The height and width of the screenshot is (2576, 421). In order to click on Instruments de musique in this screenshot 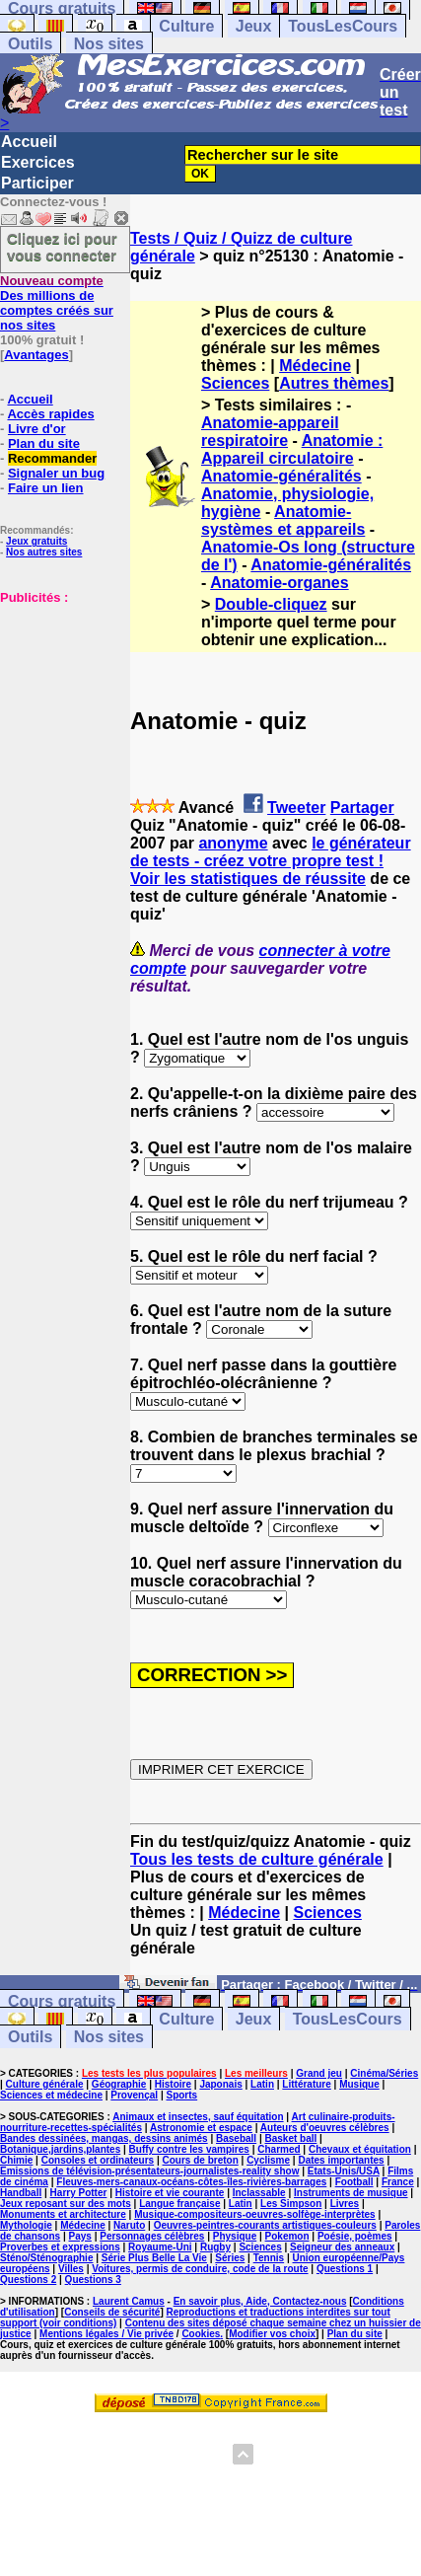, I will do `click(351, 2192)`.